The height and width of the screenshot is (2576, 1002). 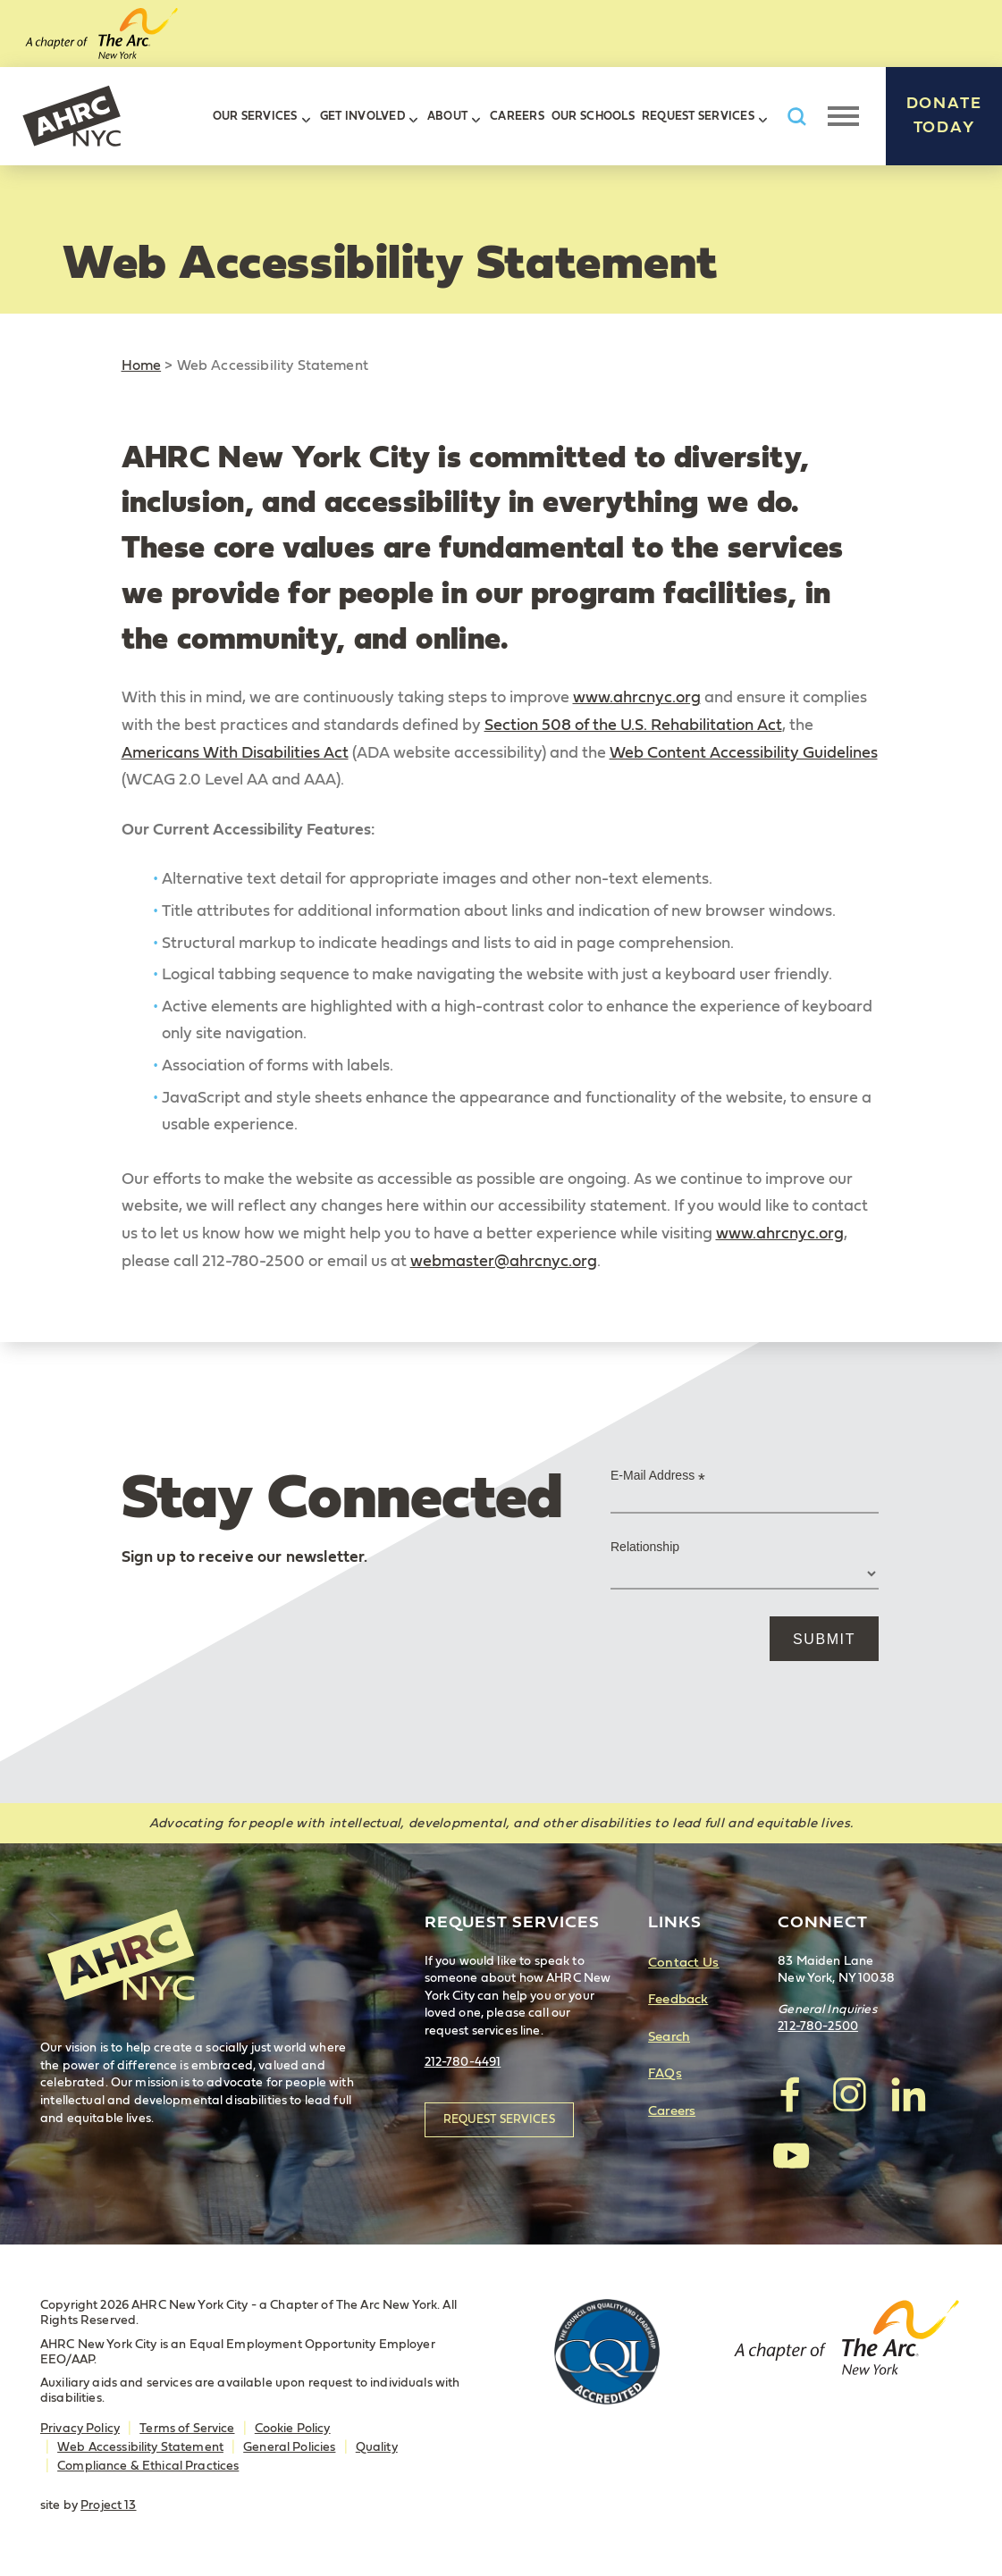 What do you see at coordinates (665, 2073) in the screenshot?
I see `FAQs` at bounding box center [665, 2073].